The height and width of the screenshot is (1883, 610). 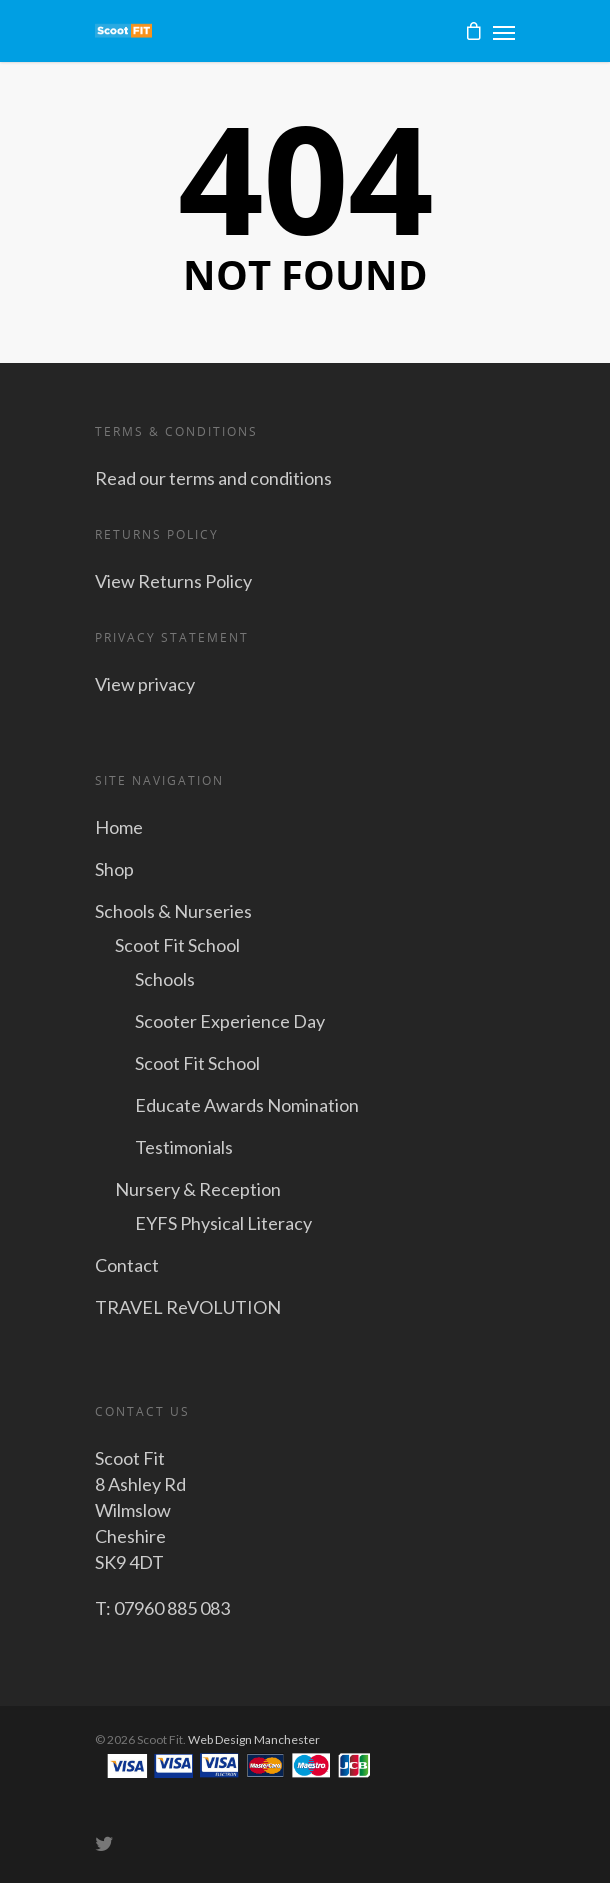 I want to click on Schools & Nurseries, so click(x=173, y=911).